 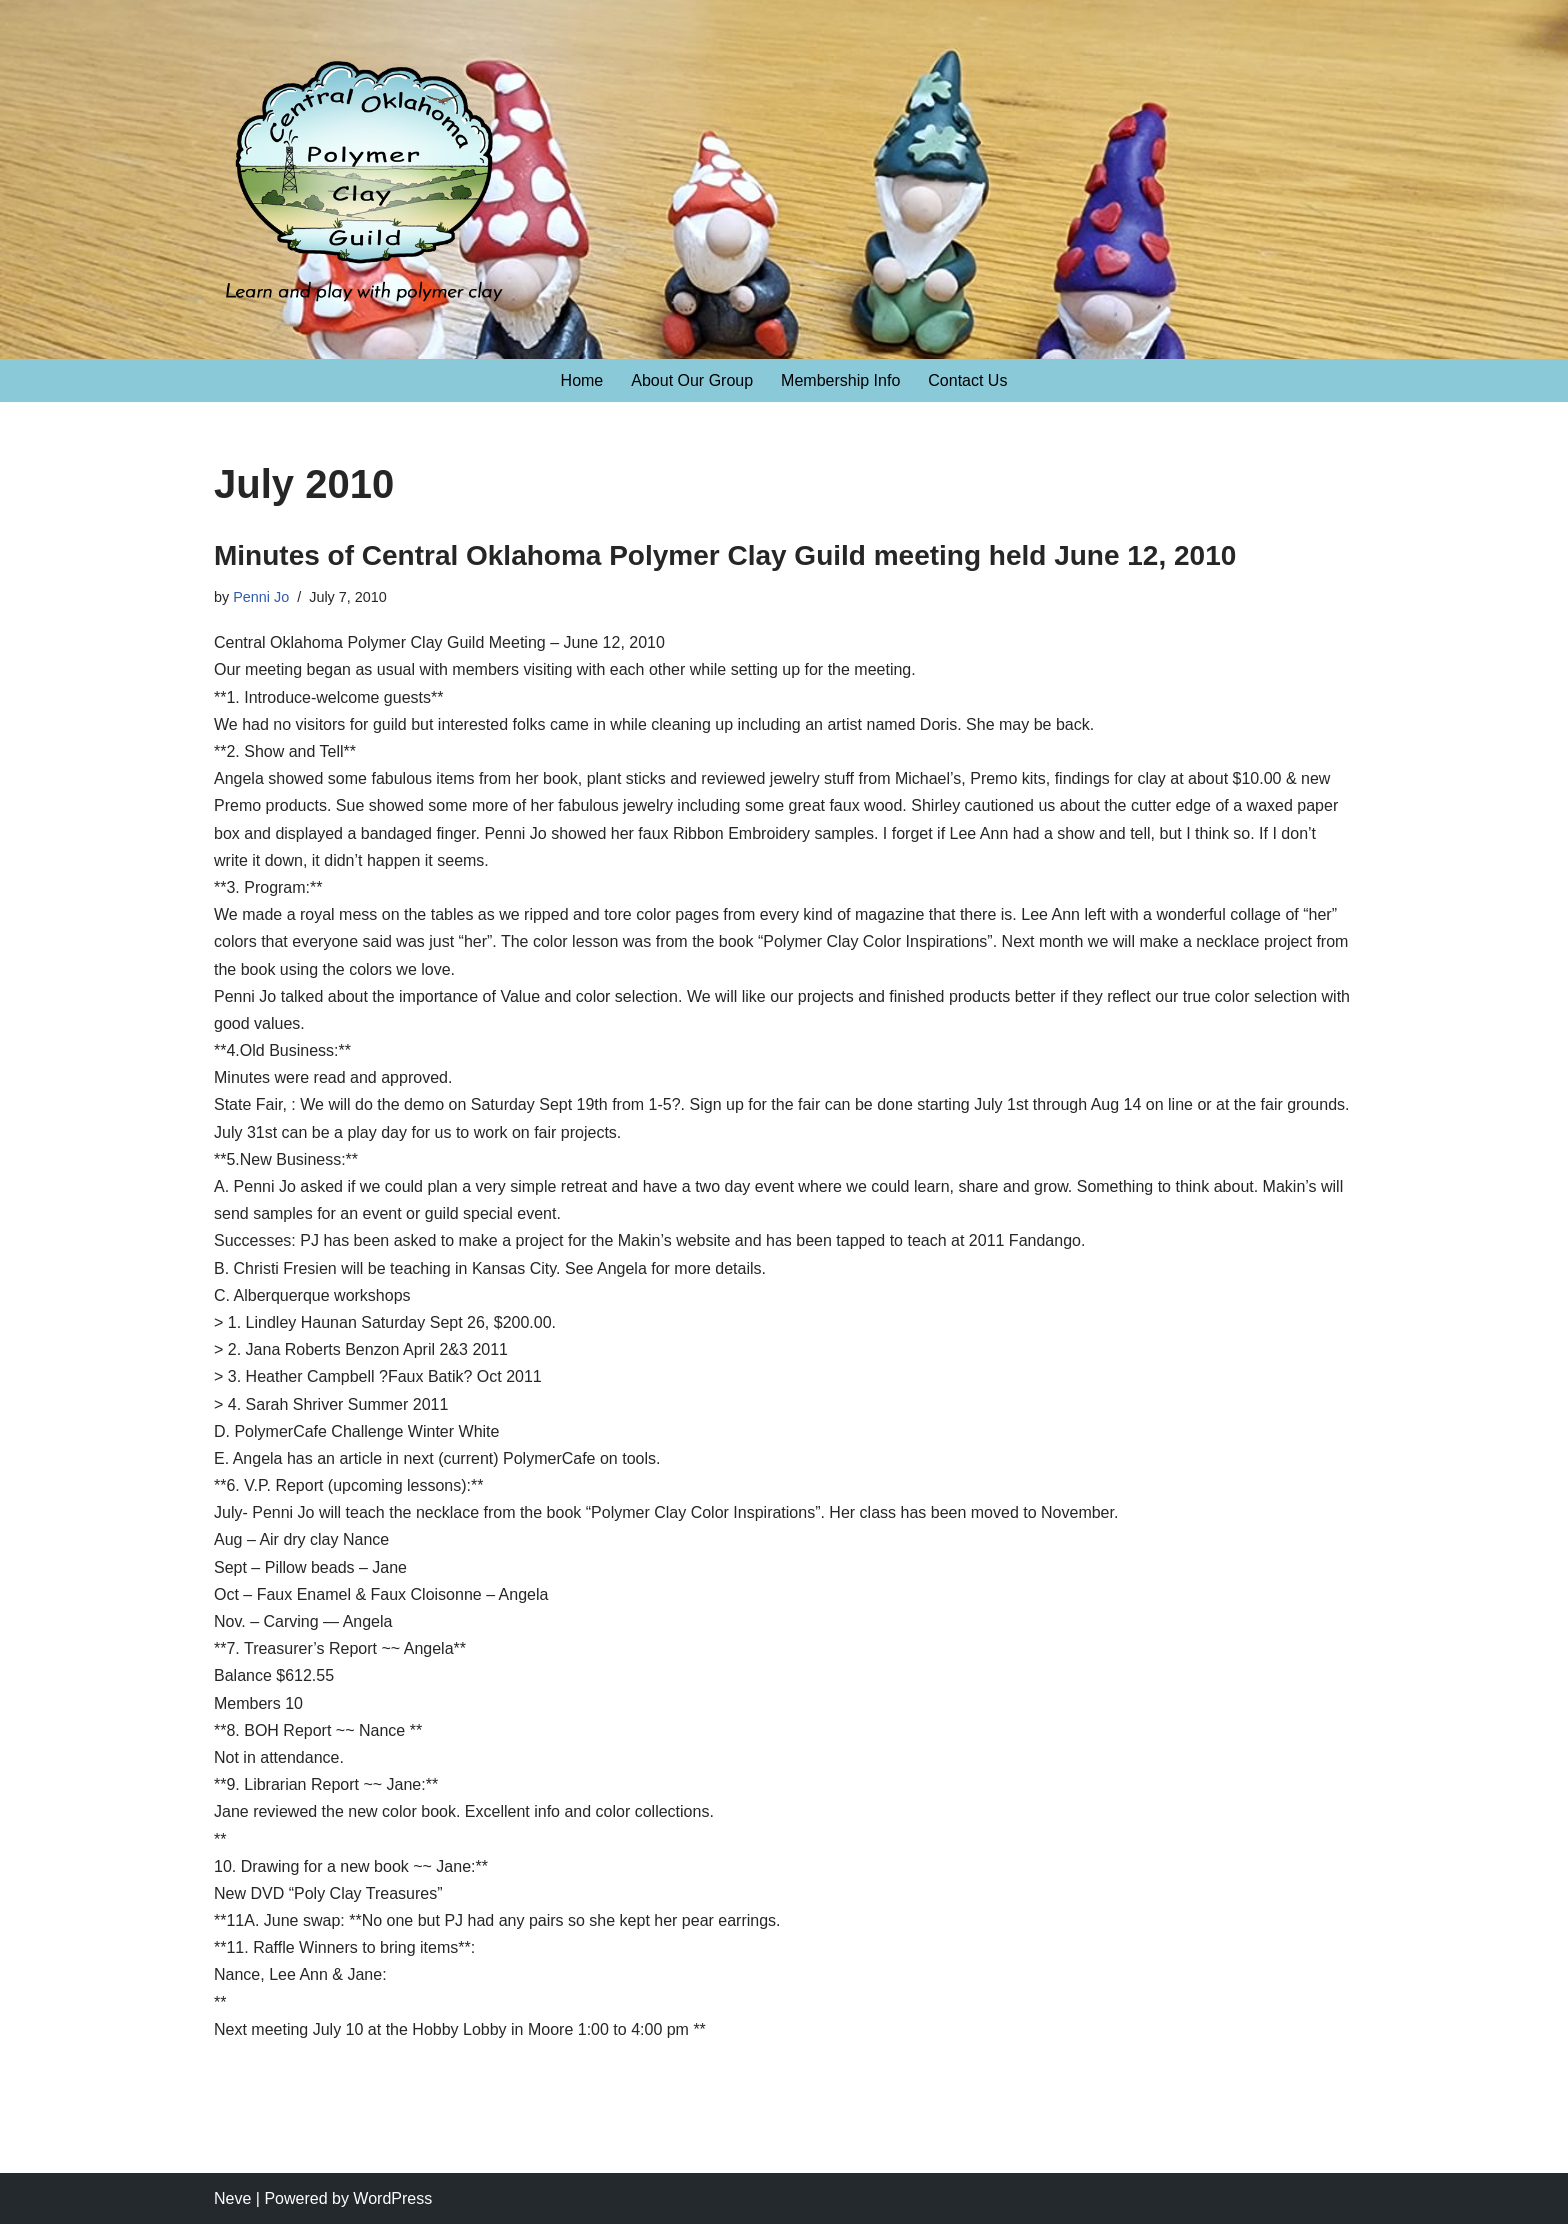 What do you see at coordinates (232, 2198) in the screenshot?
I see `Neve` at bounding box center [232, 2198].